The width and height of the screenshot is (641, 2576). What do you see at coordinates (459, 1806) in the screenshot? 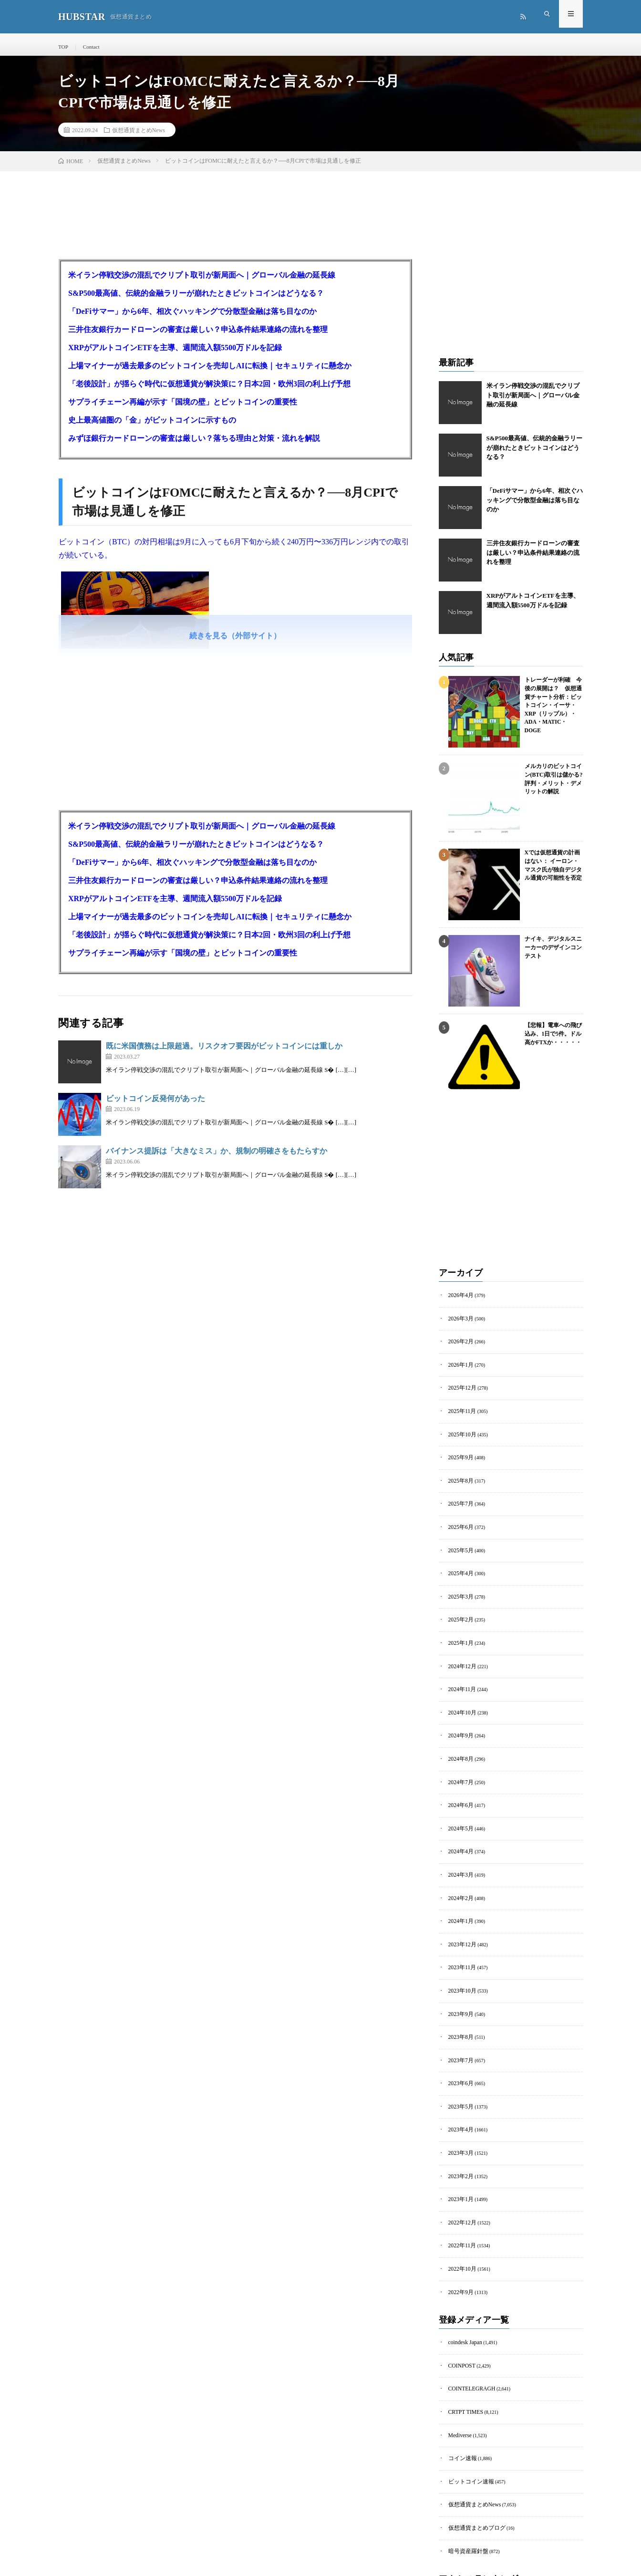
I see `2024年5月` at bounding box center [459, 1806].